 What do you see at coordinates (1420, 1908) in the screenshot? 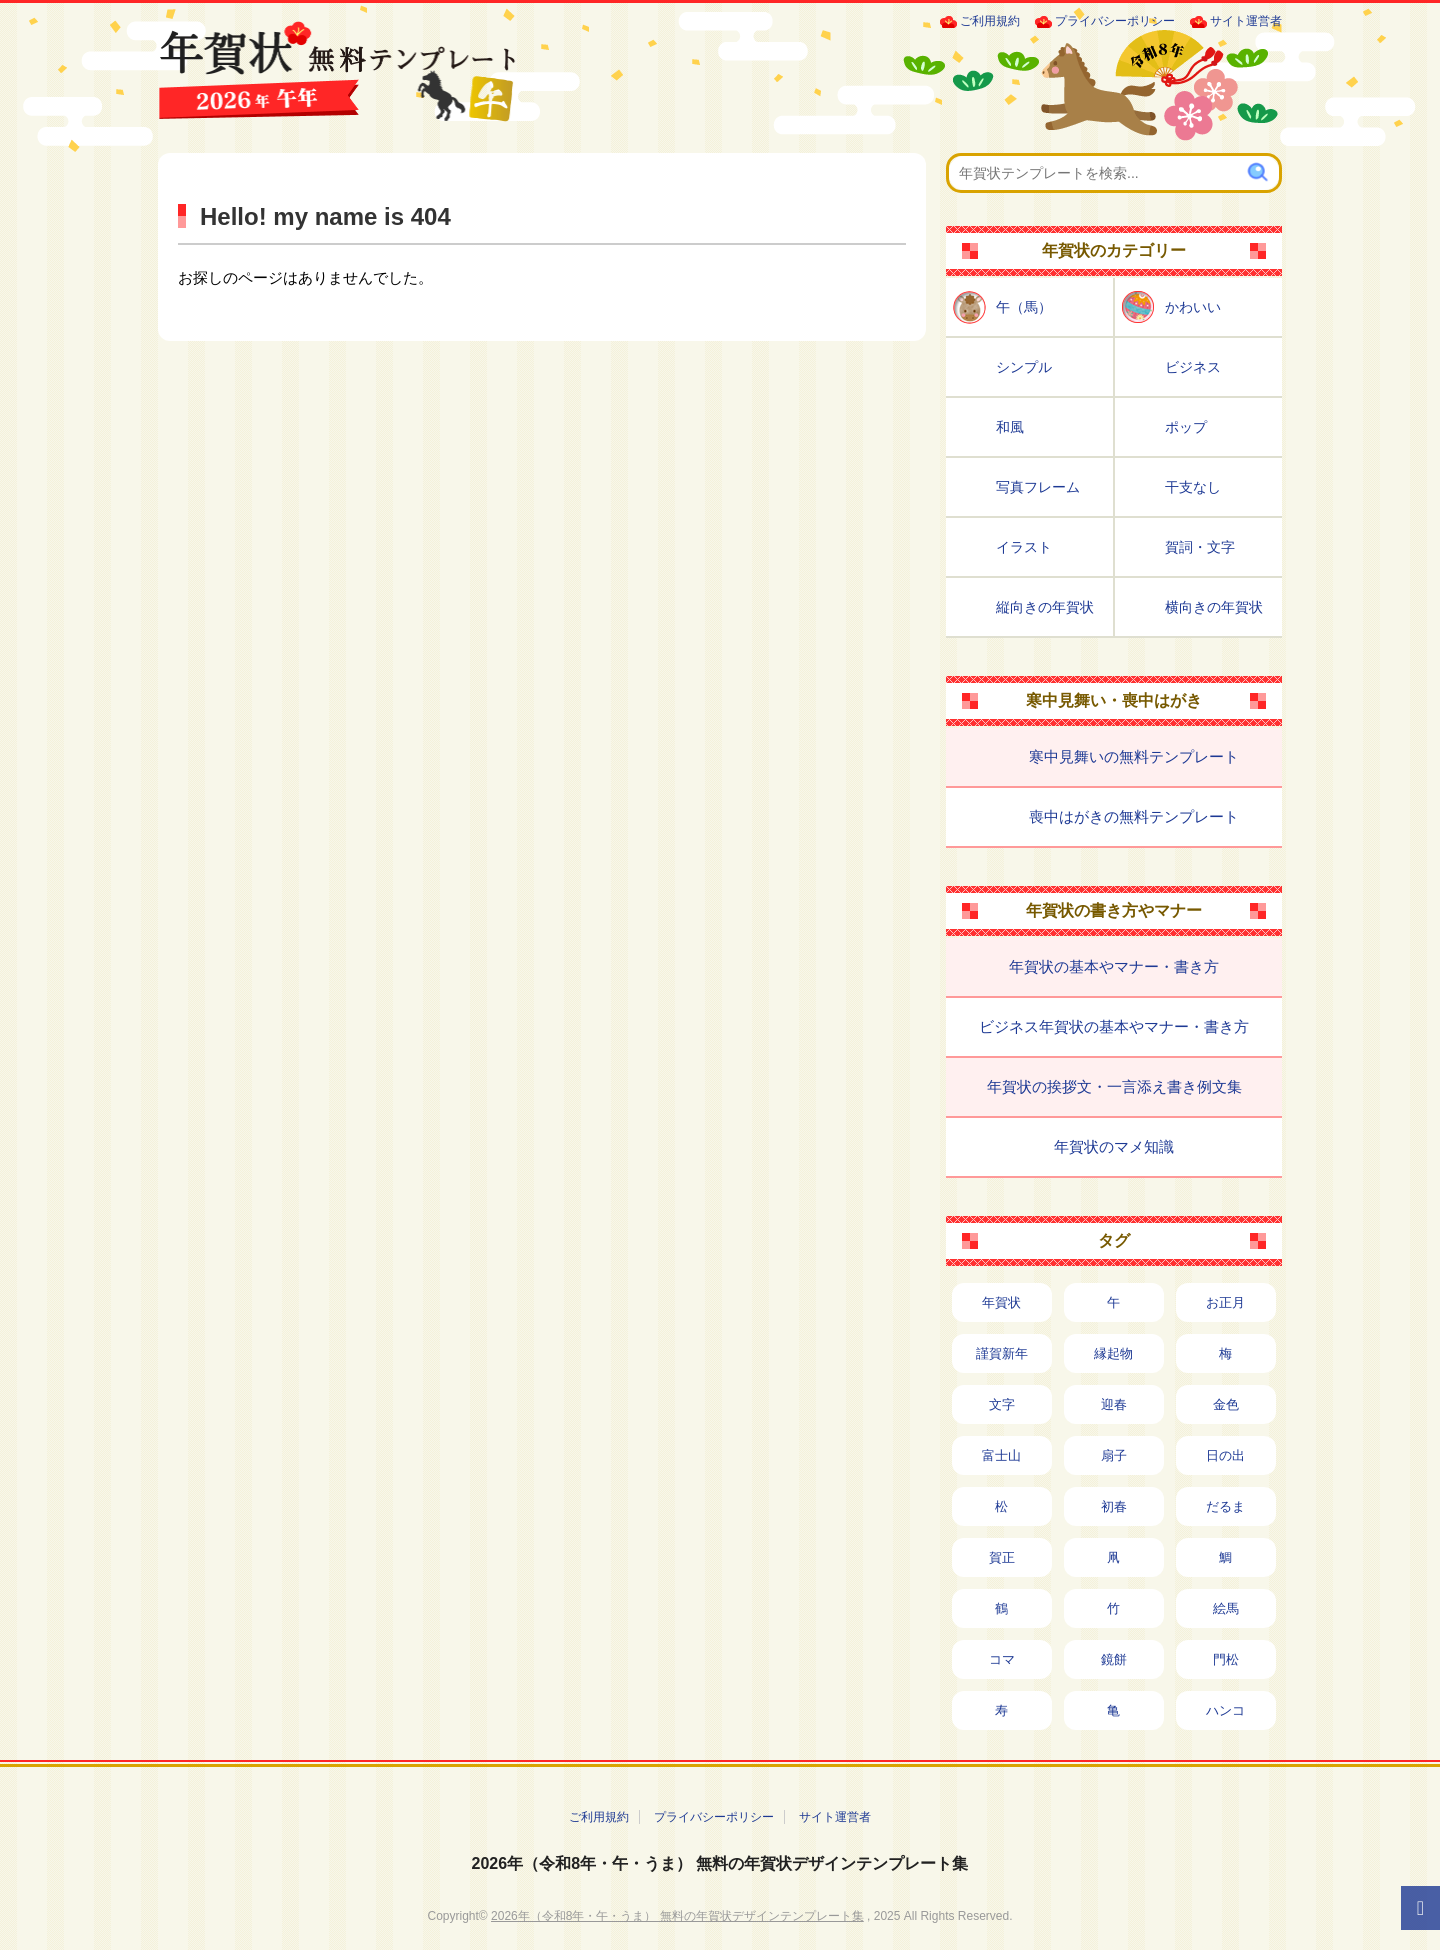
I see `[ページTOPへ]` at bounding box center [1420, 1908].